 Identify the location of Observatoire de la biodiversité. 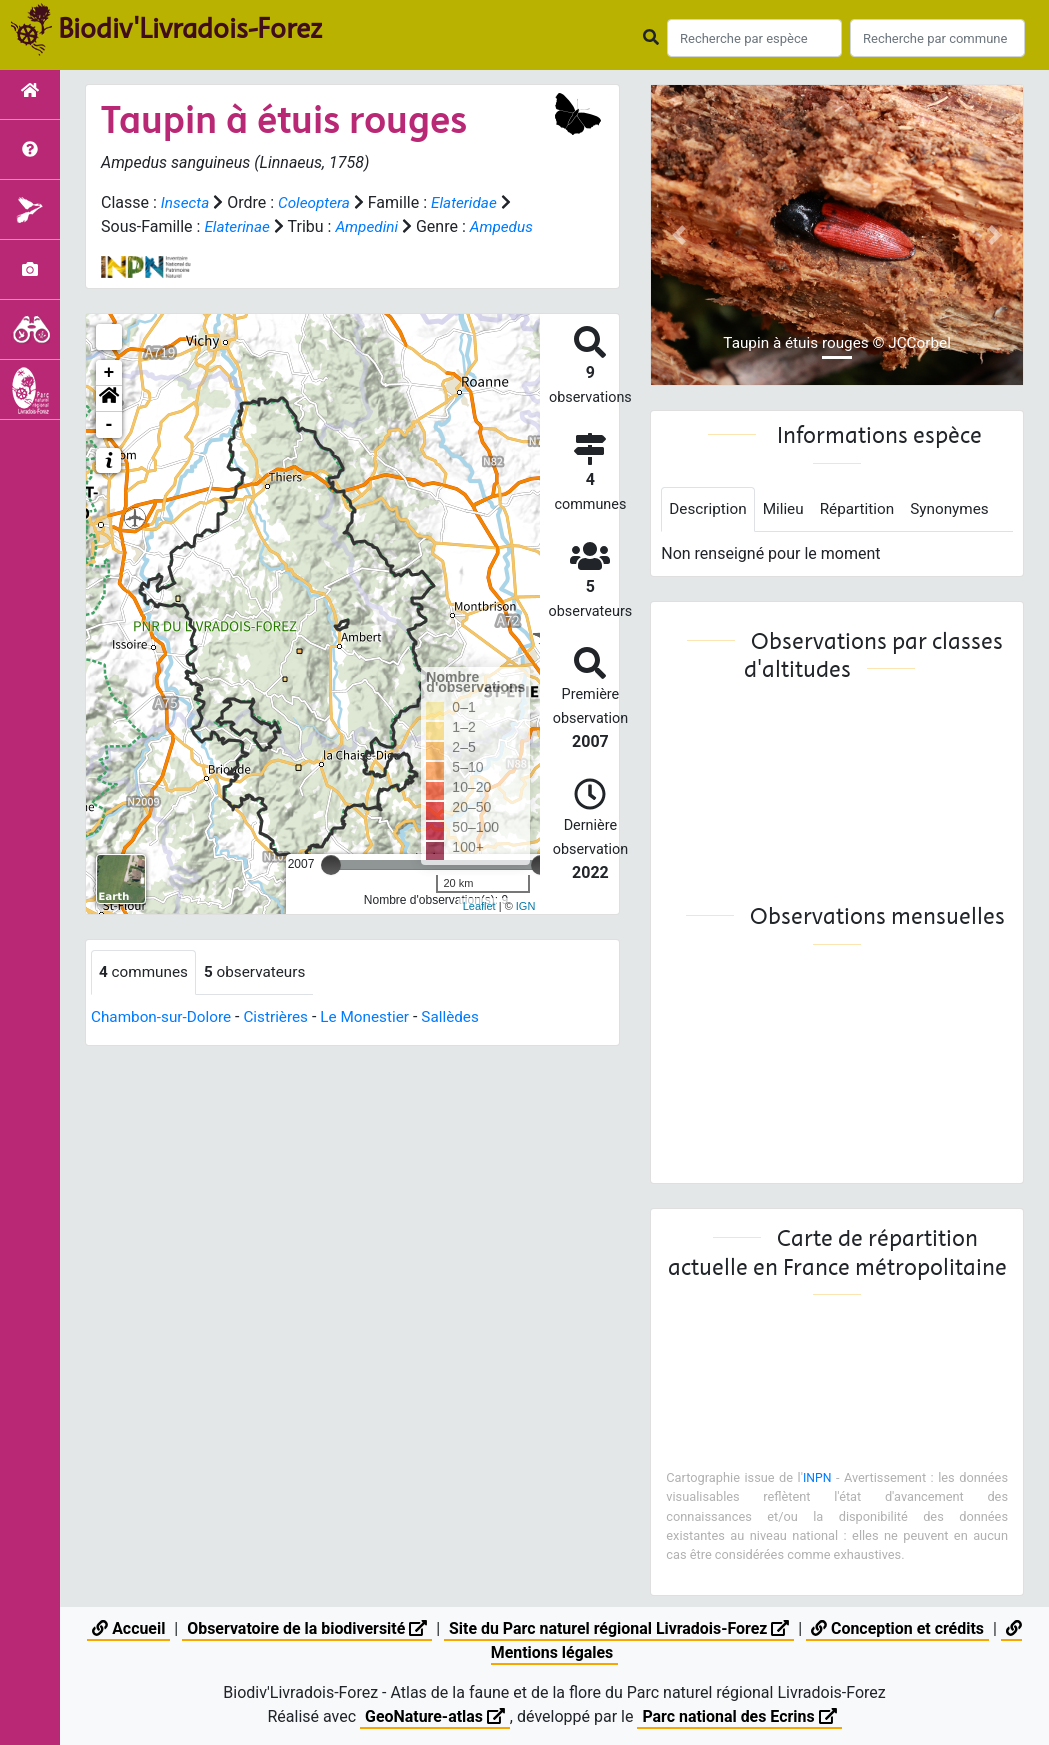
(306, 1628).